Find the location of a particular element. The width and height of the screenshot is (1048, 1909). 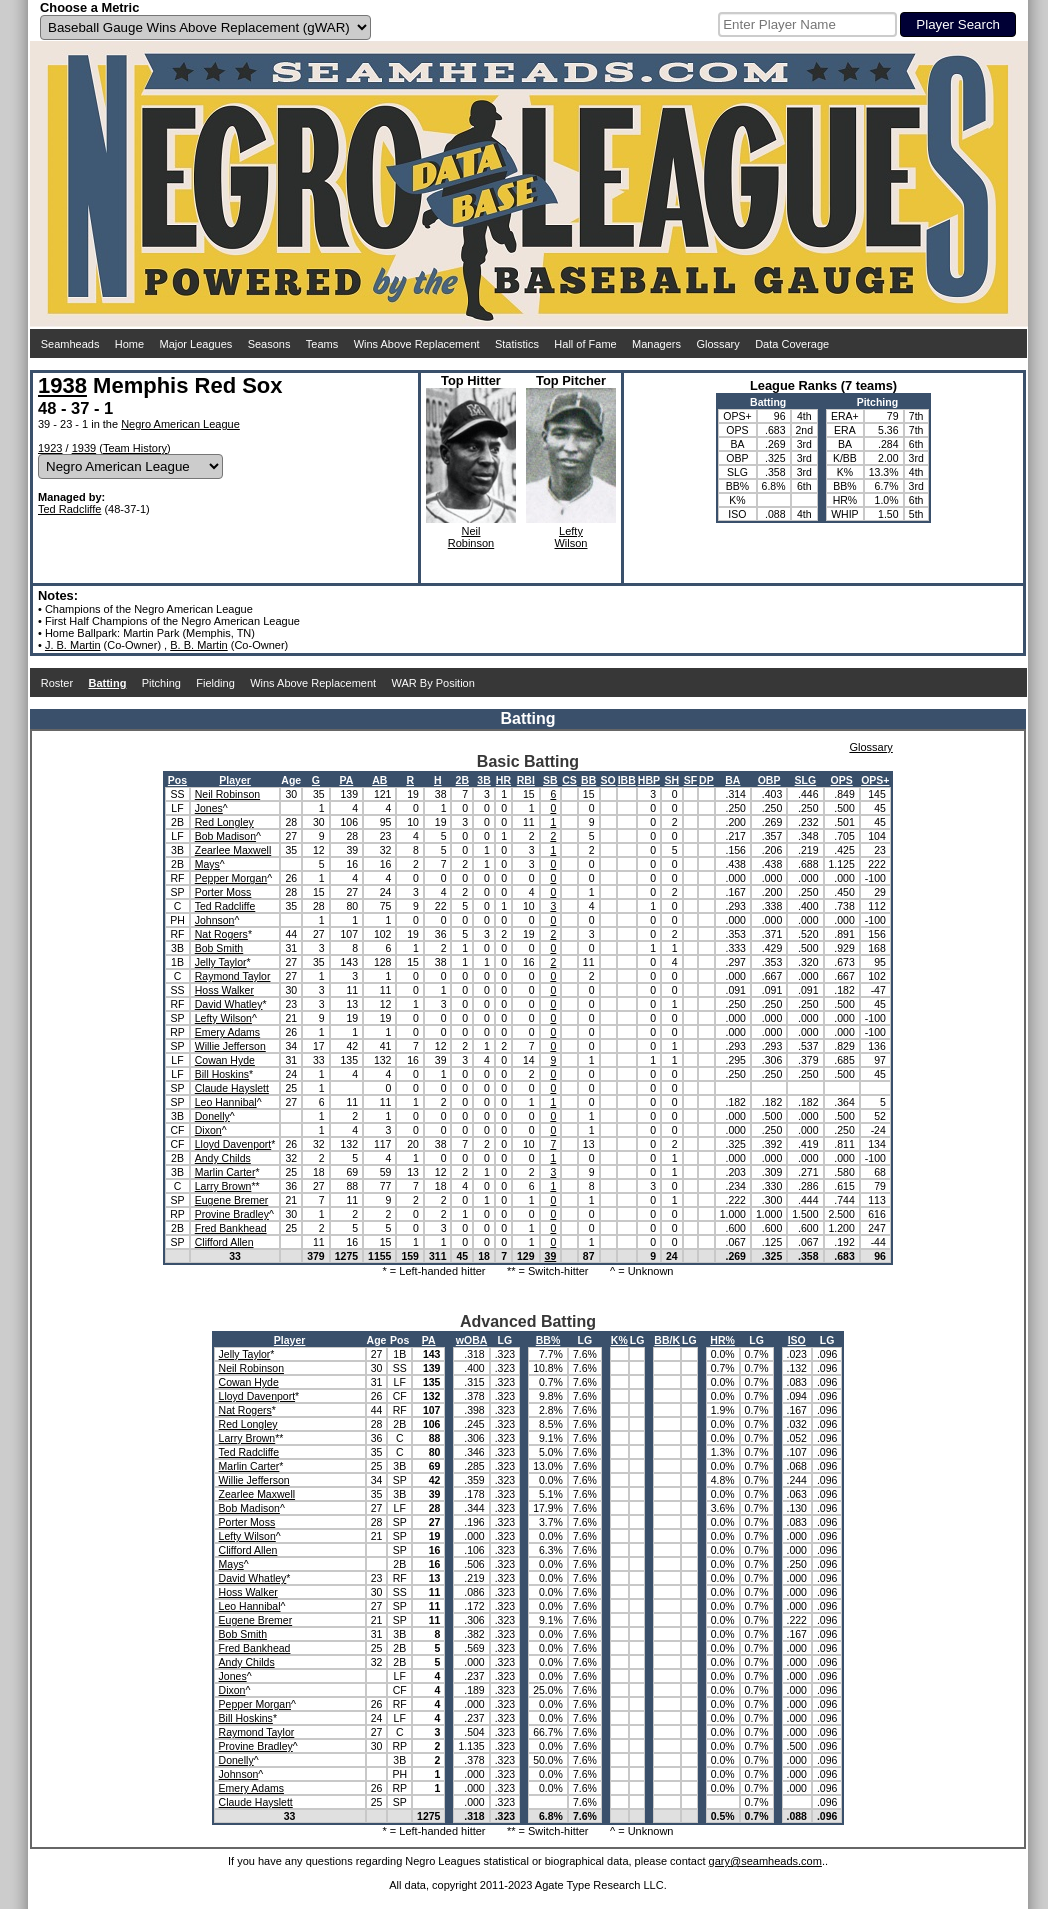

1938 is located at coordinates (62, 385).